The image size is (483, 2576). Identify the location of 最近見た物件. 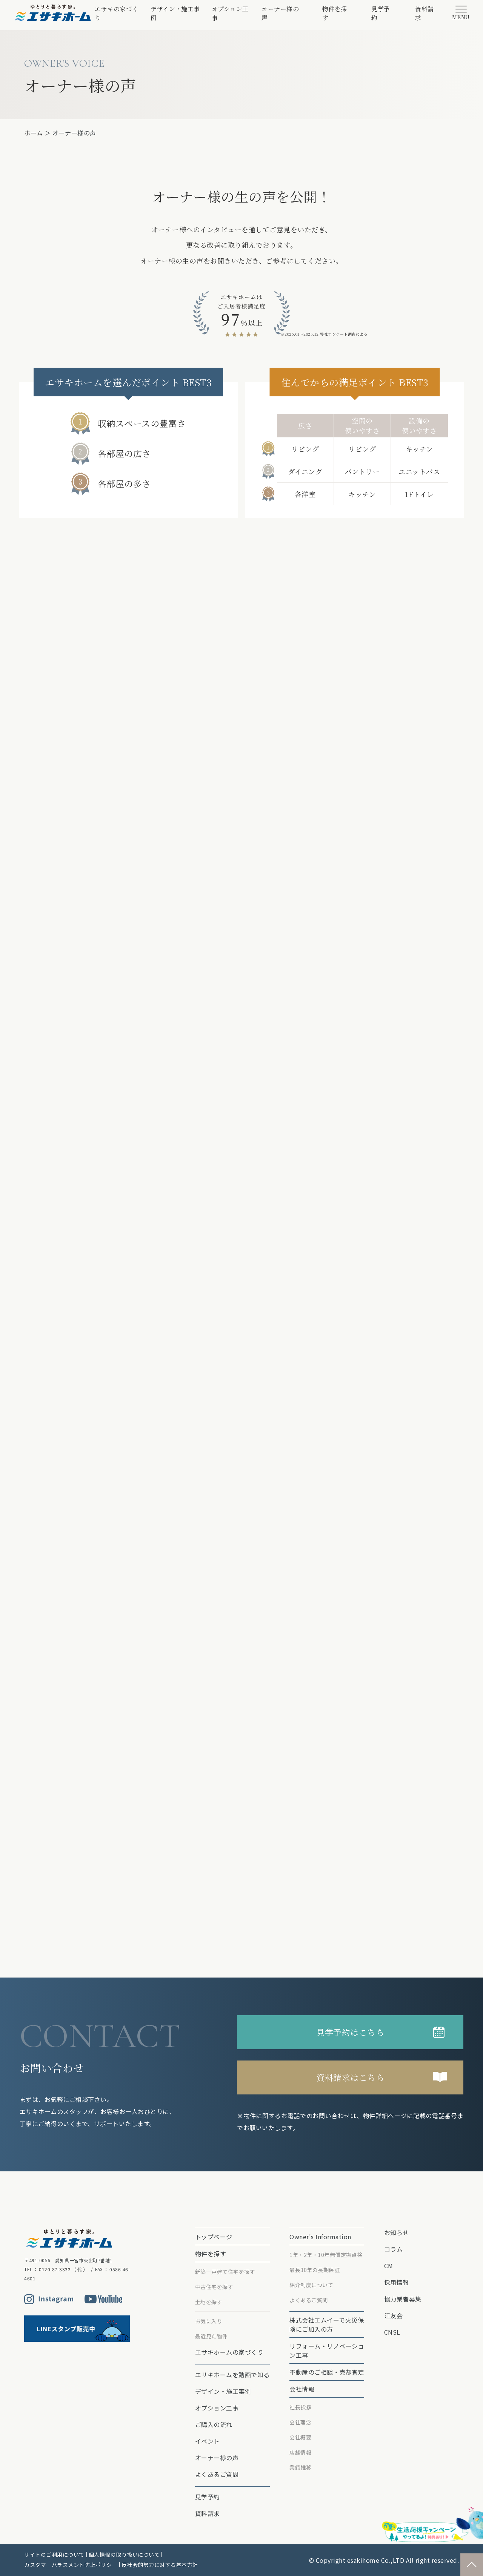
(211, 2336).